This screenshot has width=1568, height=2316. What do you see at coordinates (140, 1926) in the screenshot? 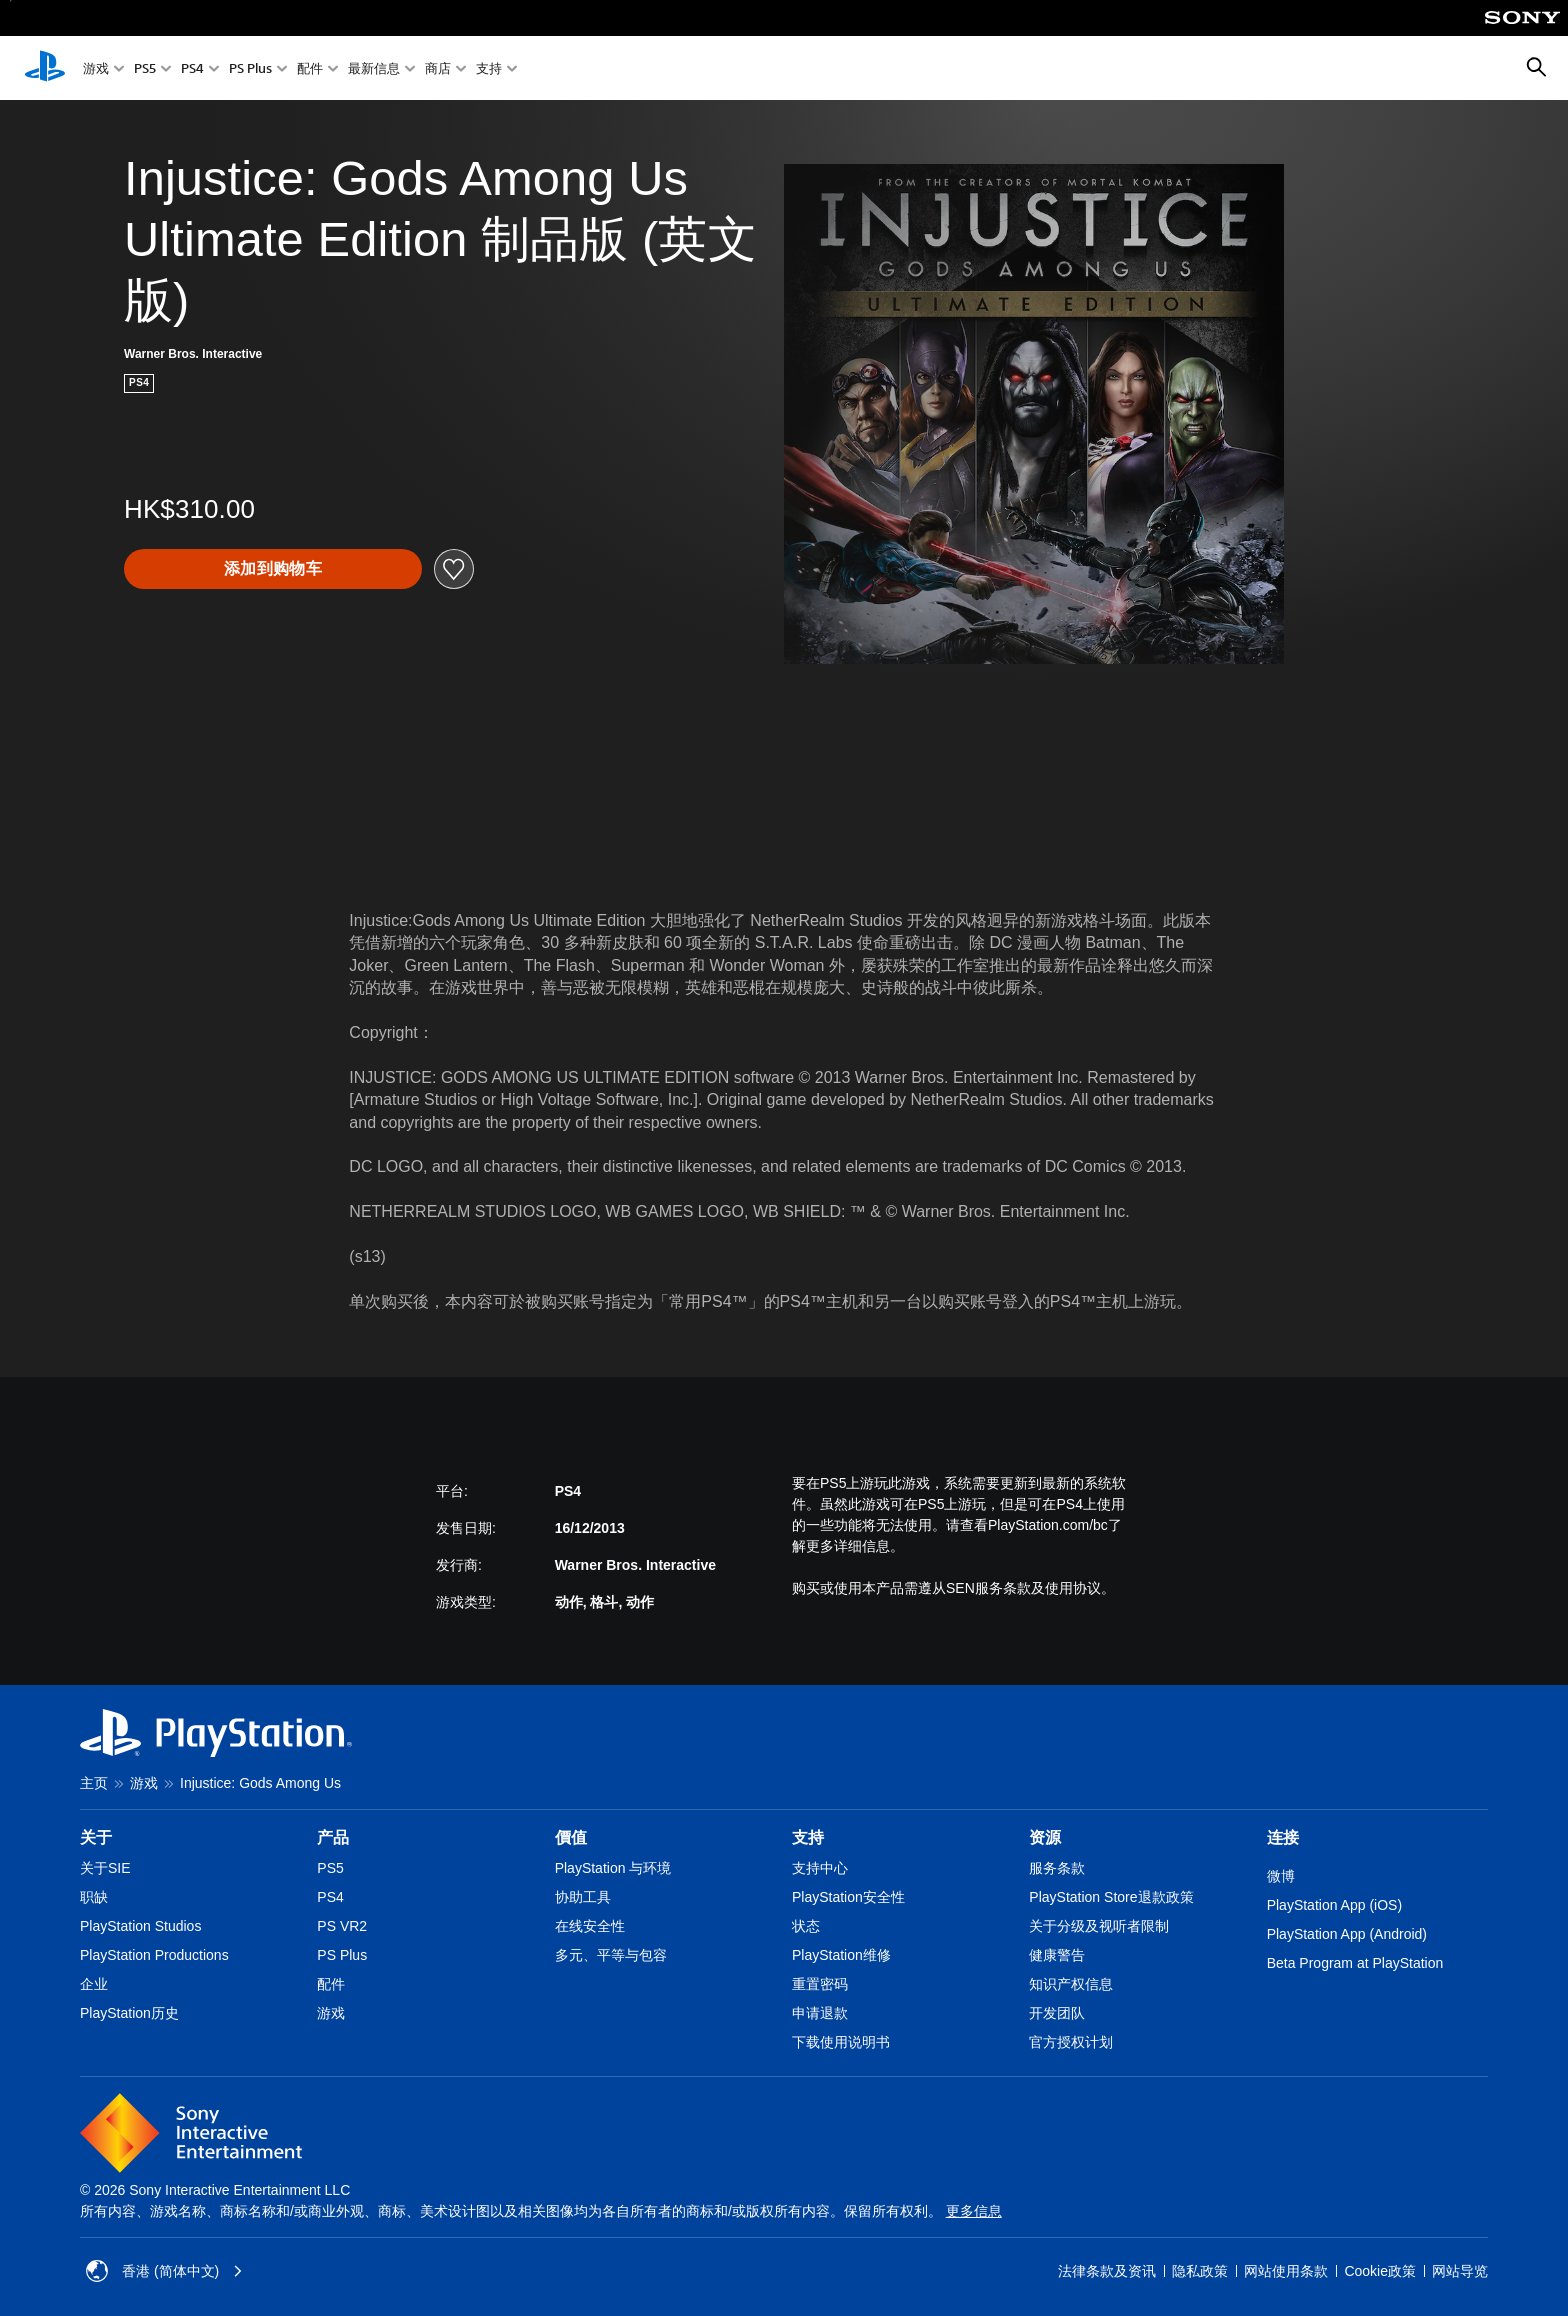
I see `PlayStation Studios` at bounding box center [140, 1926].